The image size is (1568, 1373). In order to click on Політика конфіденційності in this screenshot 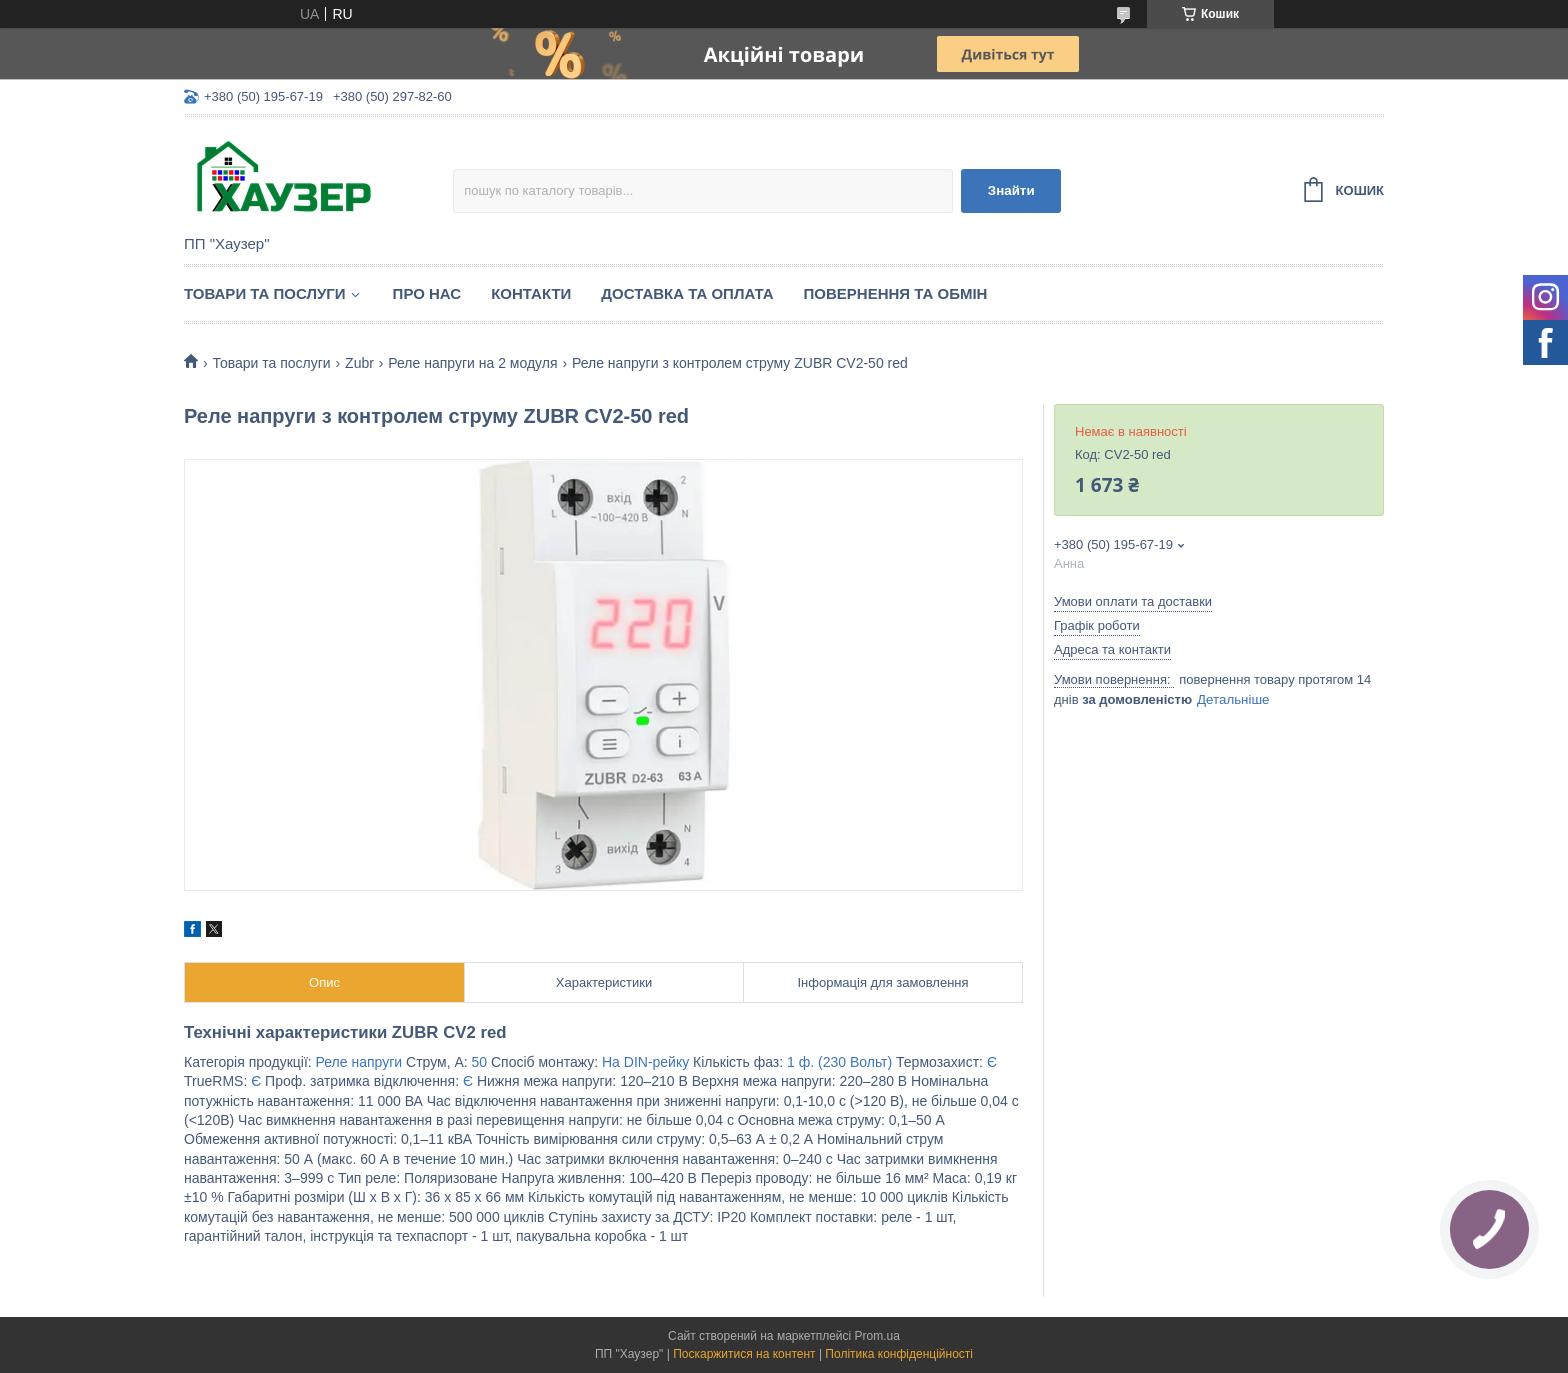, I will do `click(899, 1354)`.